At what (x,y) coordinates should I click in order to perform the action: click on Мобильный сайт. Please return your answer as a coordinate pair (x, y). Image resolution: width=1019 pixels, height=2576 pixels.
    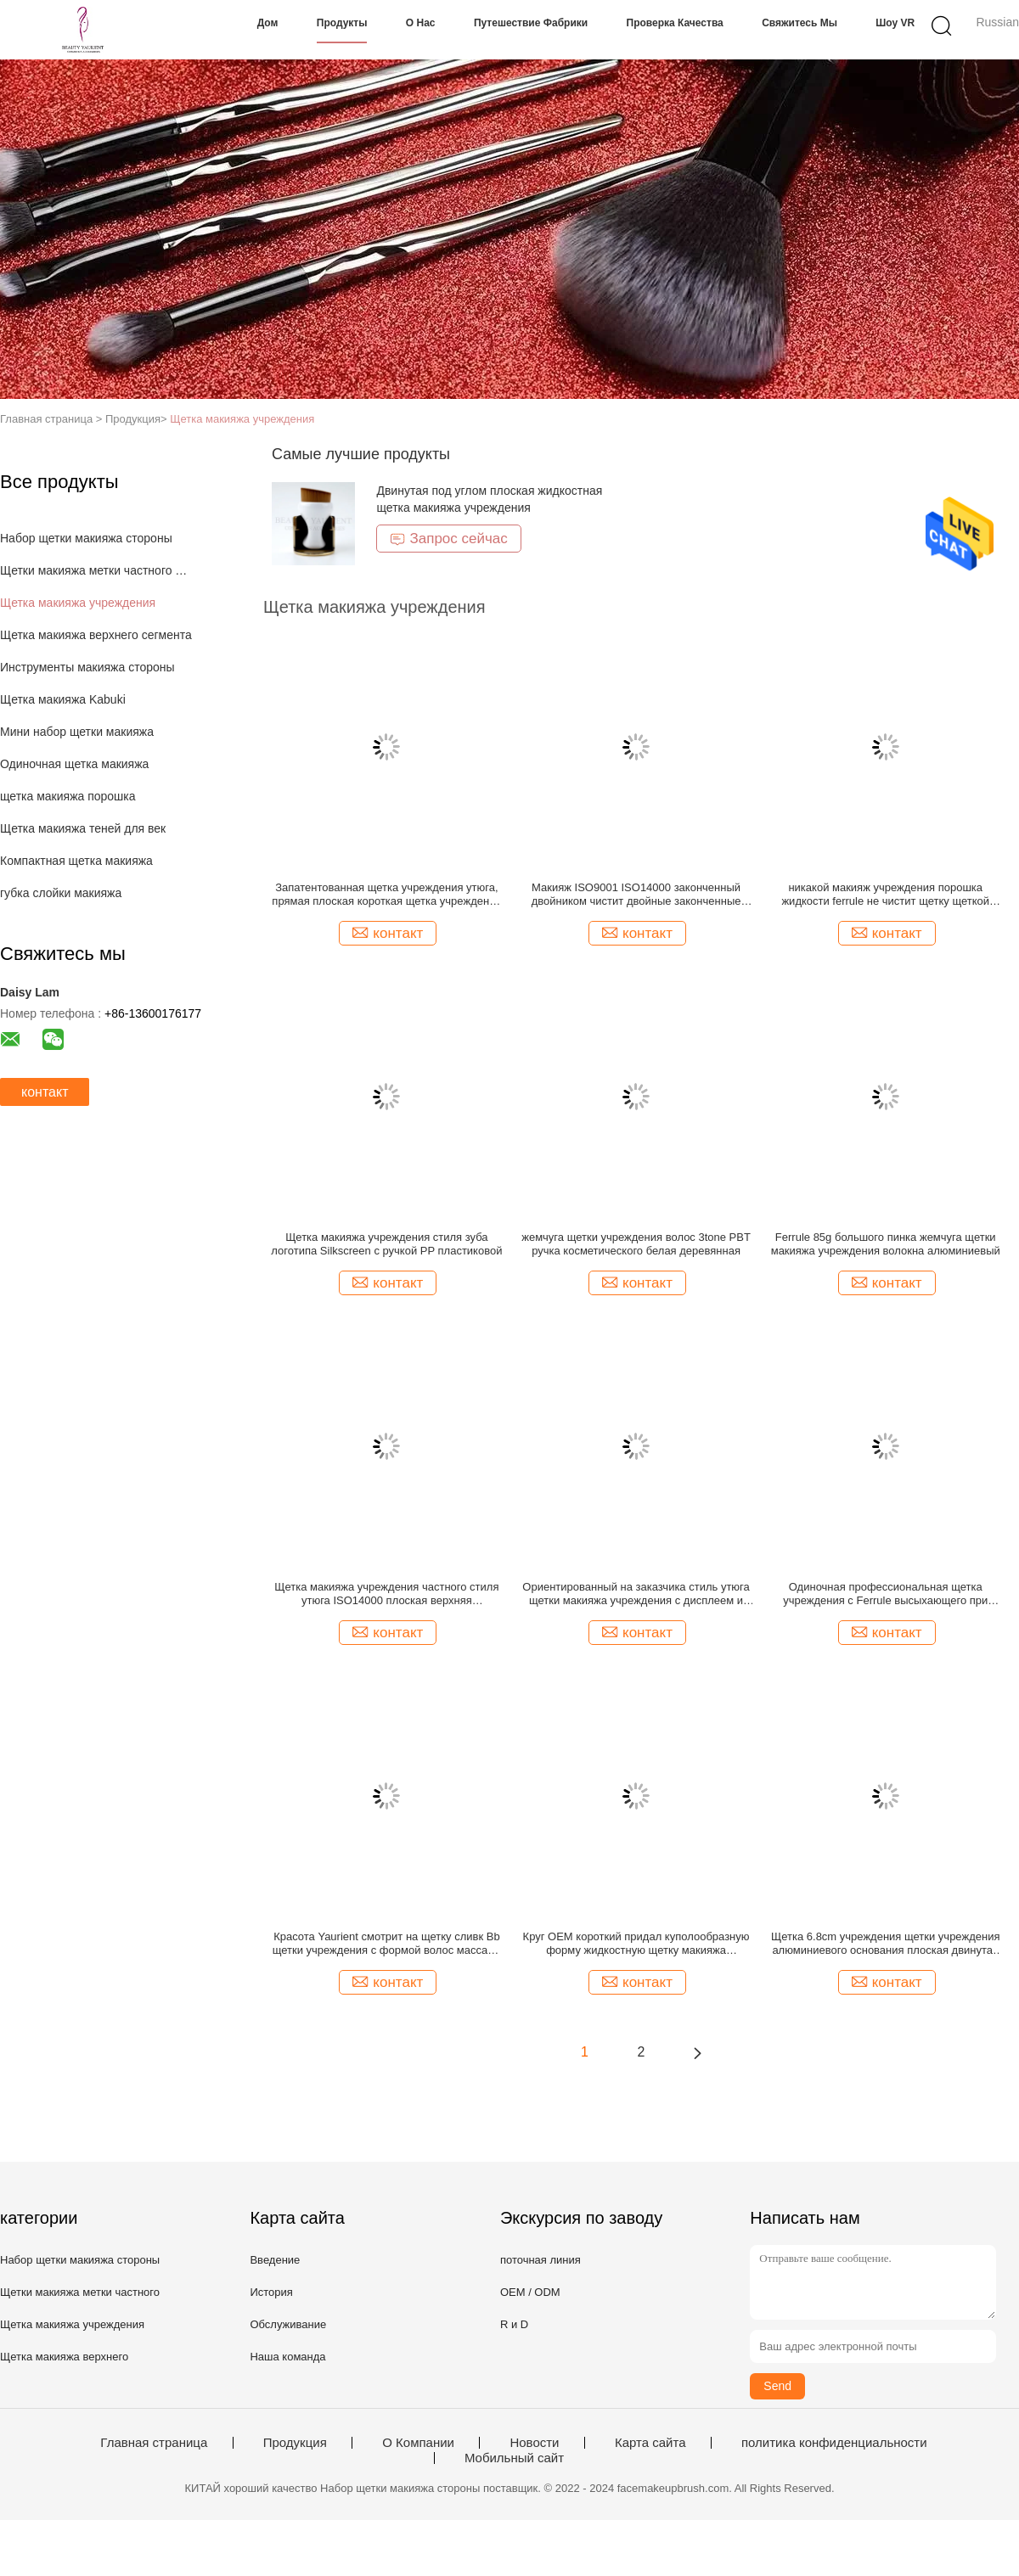
    Looking at the image, I should click on (514, 2458).